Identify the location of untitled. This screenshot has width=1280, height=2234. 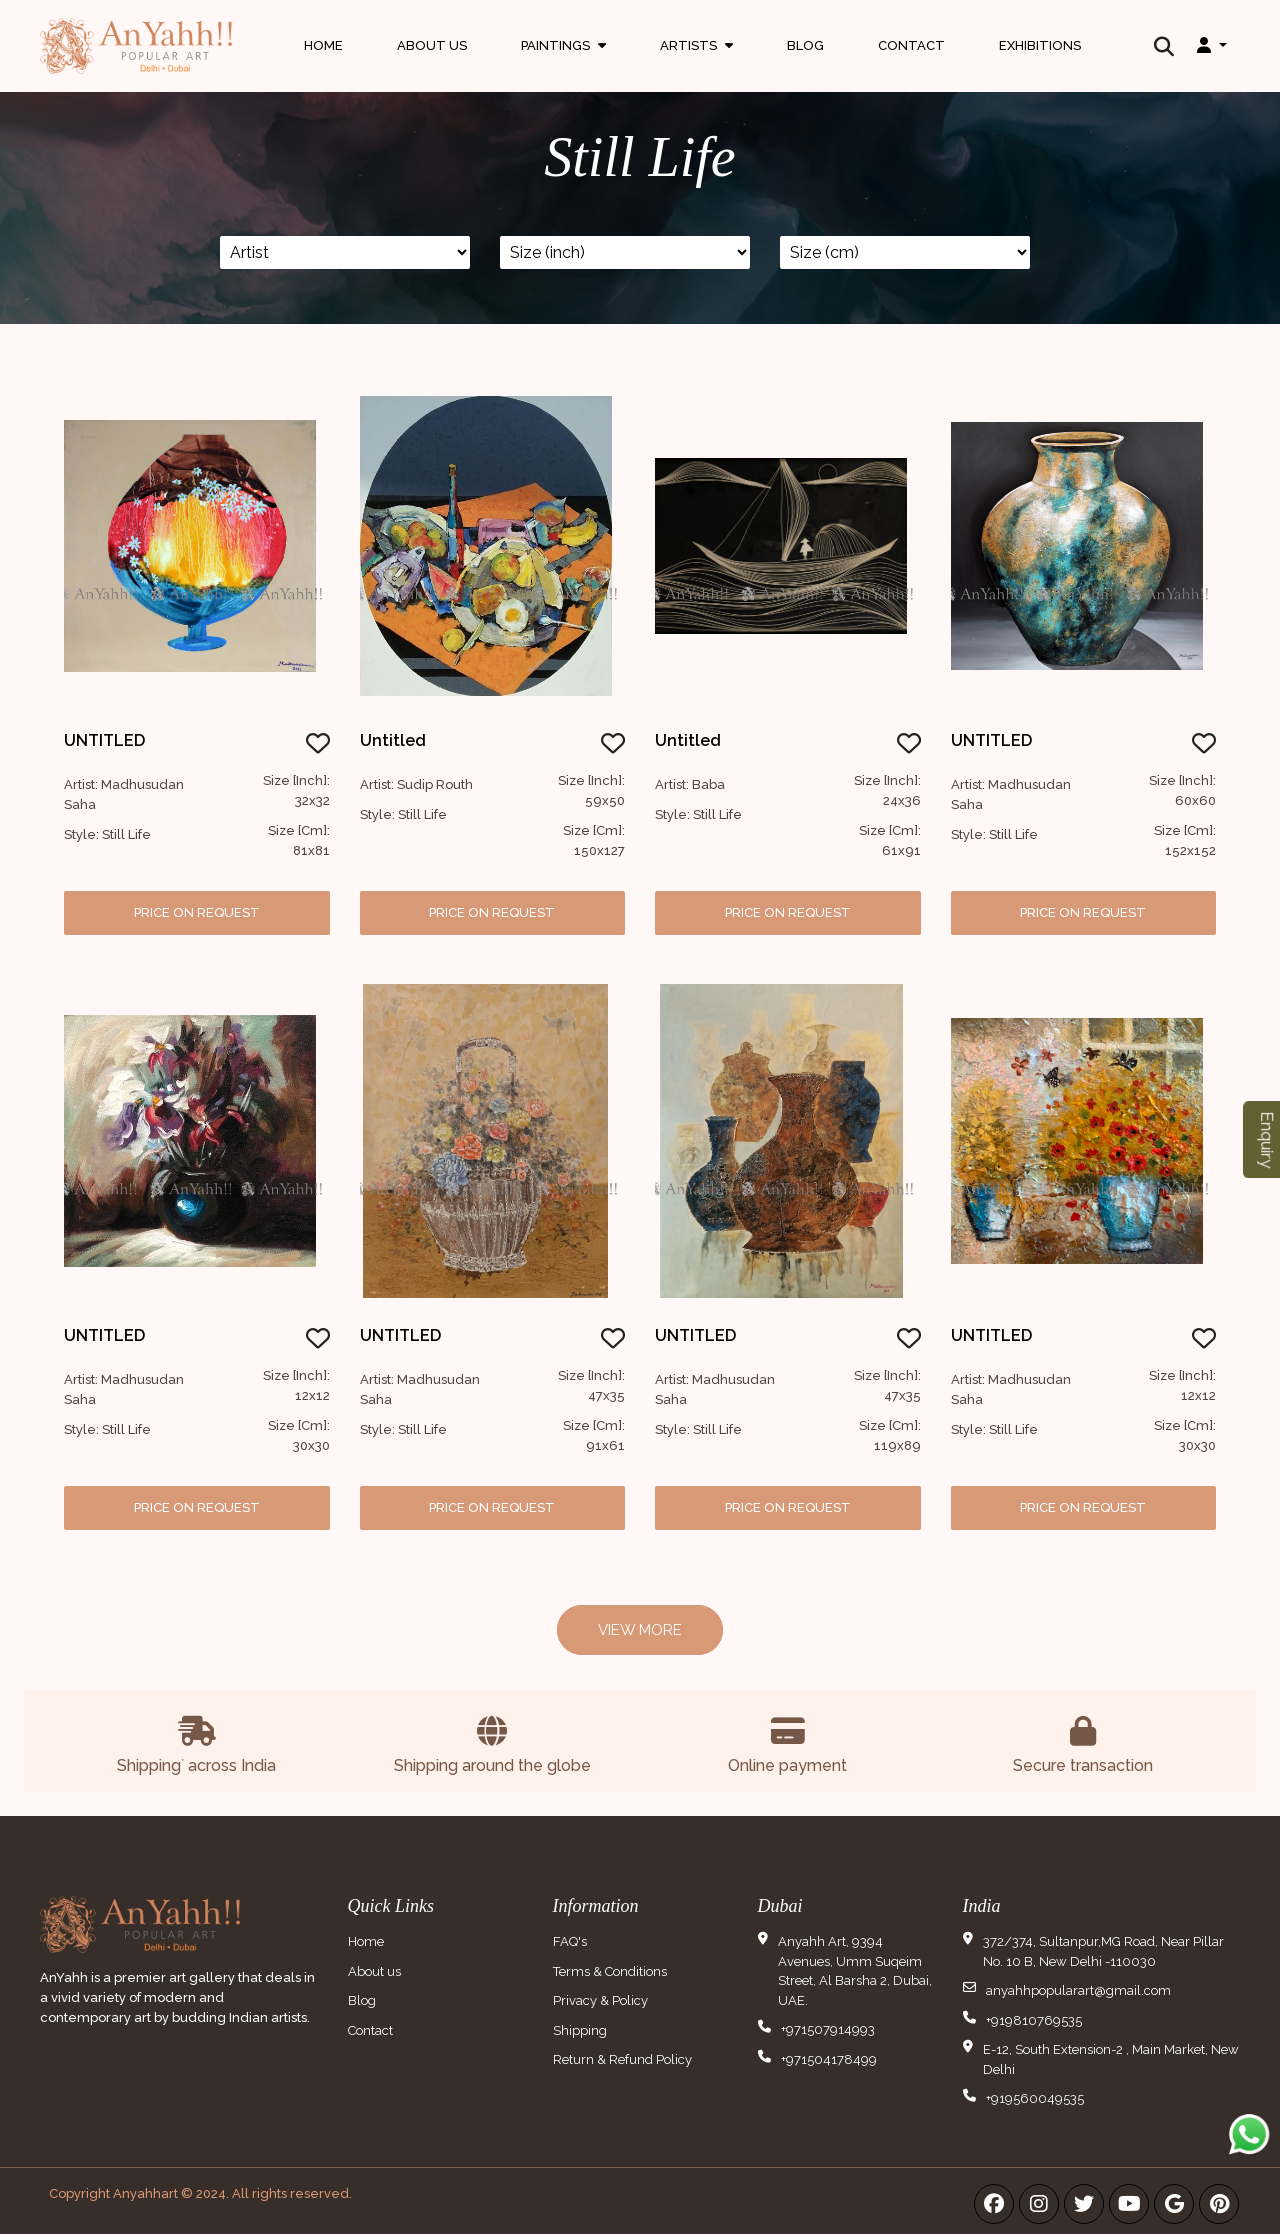
(688, 740).